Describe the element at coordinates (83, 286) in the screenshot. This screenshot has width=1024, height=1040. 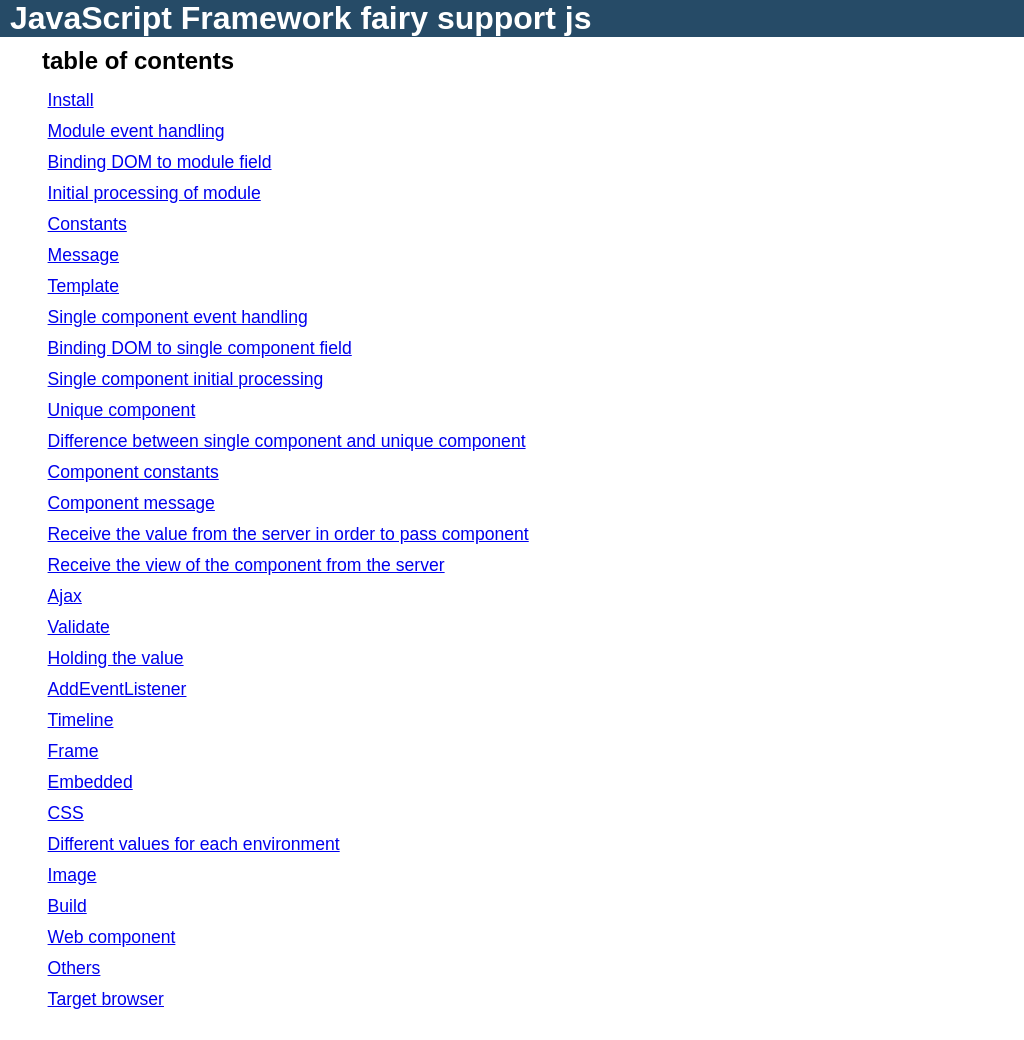
I see `Template` at that location.